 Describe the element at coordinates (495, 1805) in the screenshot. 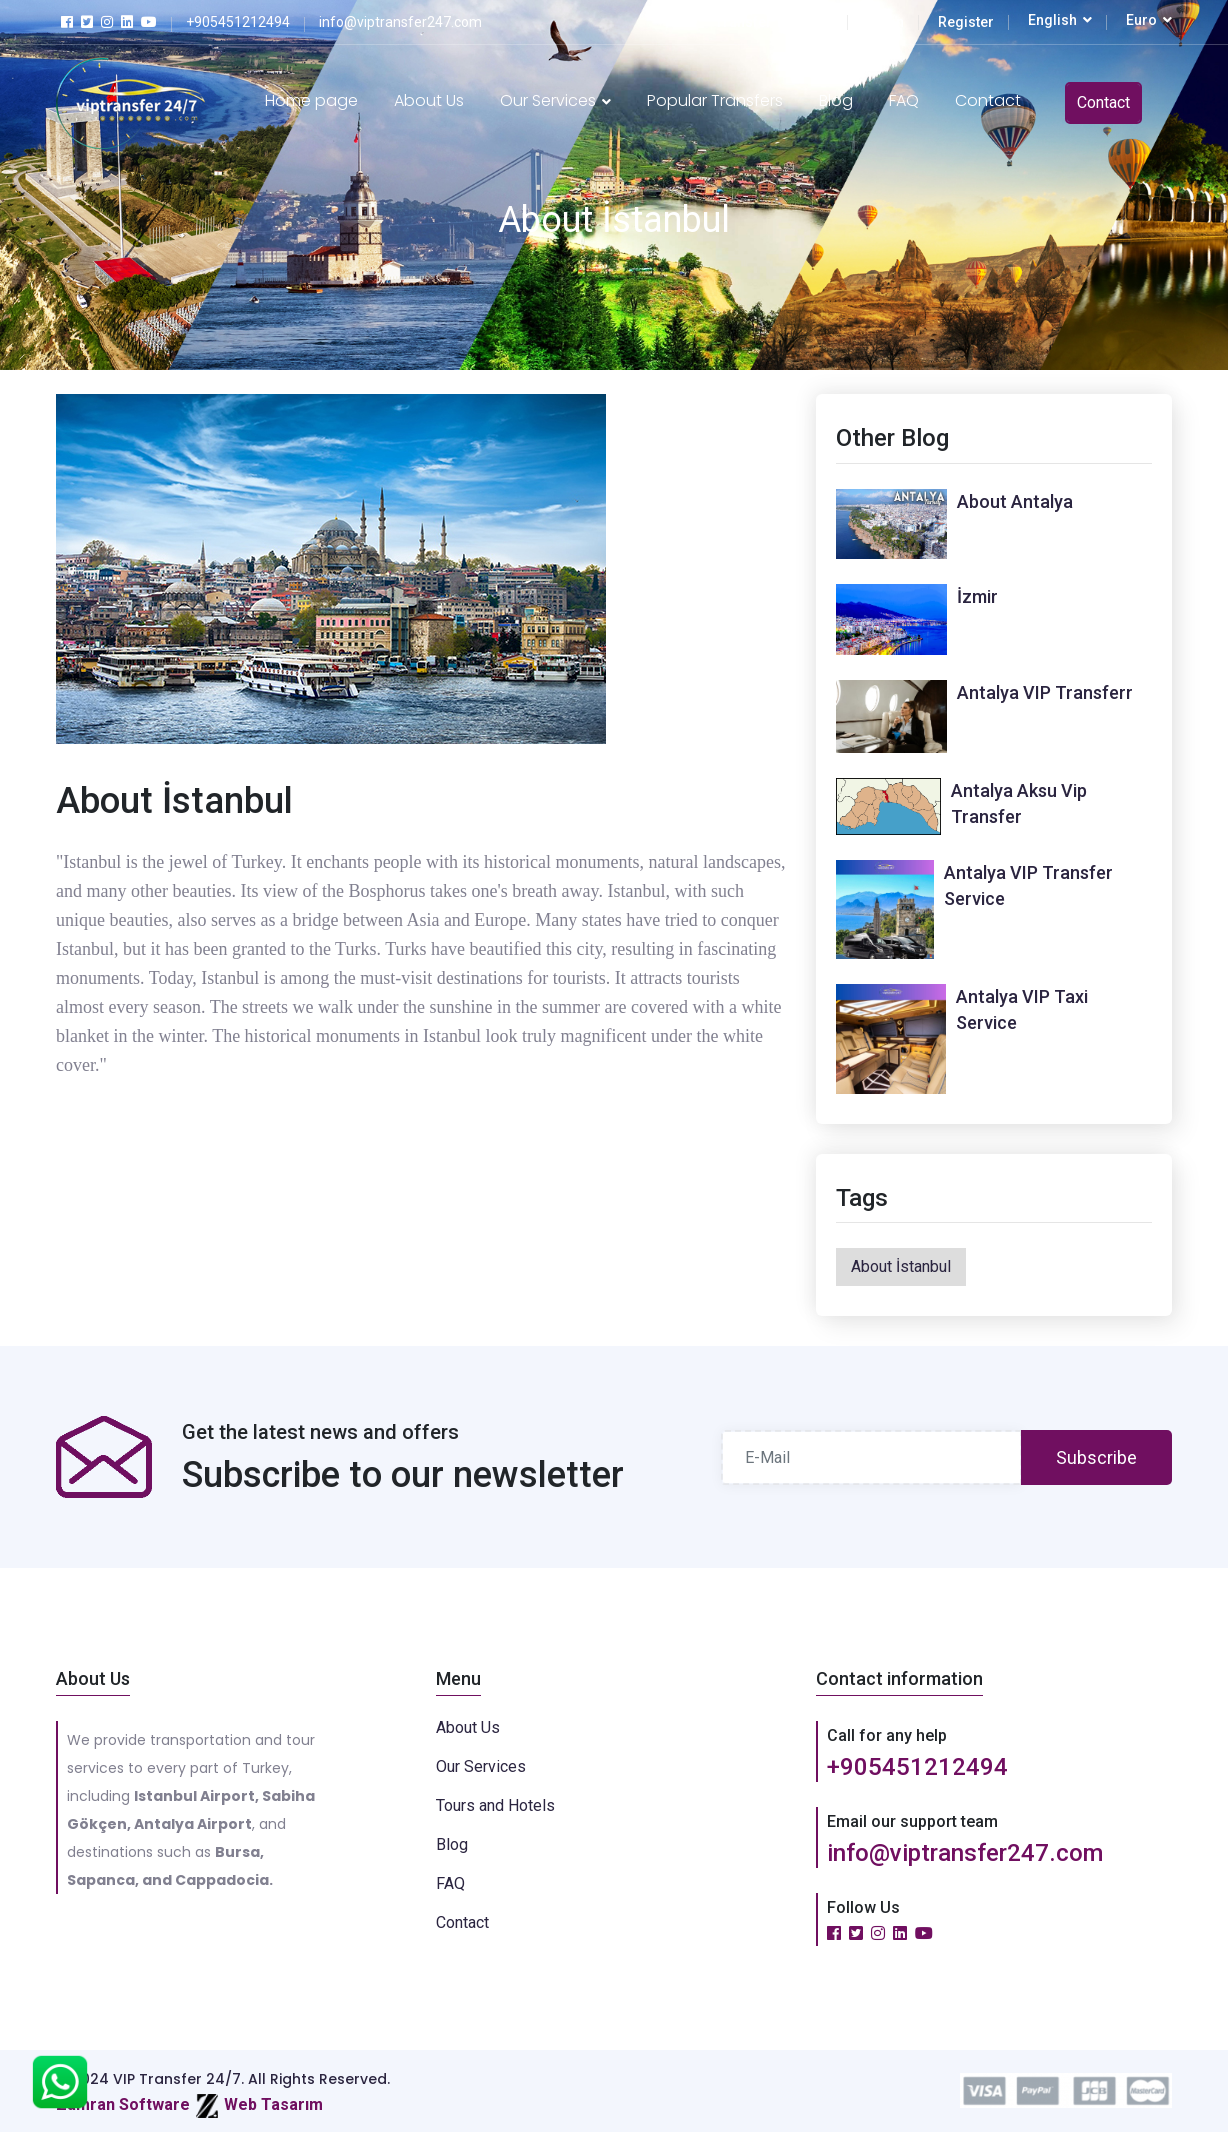

I see `Tours and Hotels` at that location.